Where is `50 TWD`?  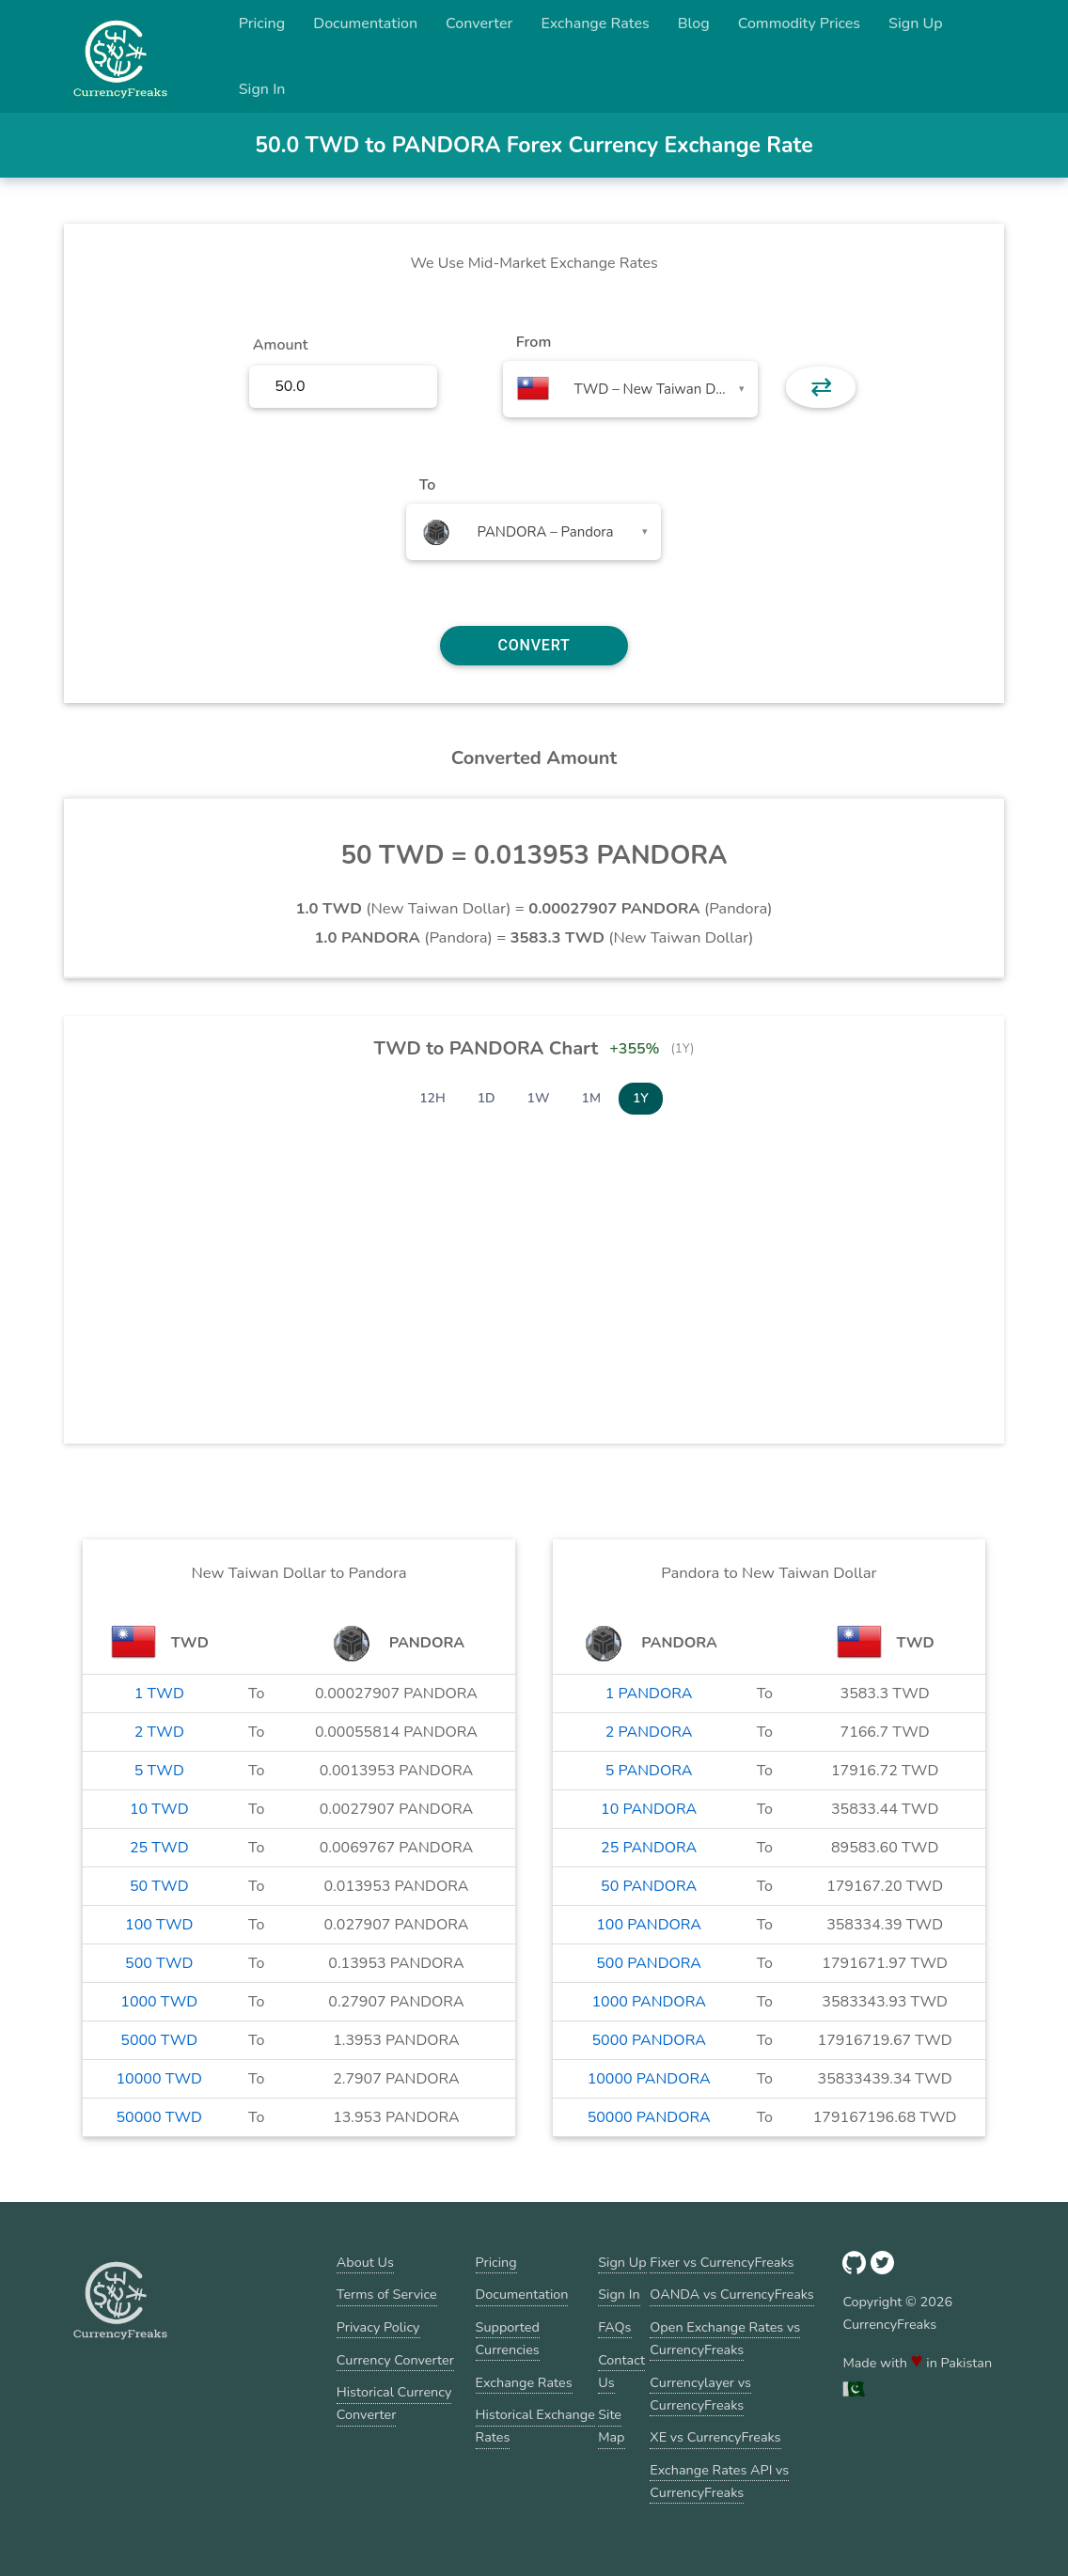
50 TWD is located at coordinates (159, 1886).